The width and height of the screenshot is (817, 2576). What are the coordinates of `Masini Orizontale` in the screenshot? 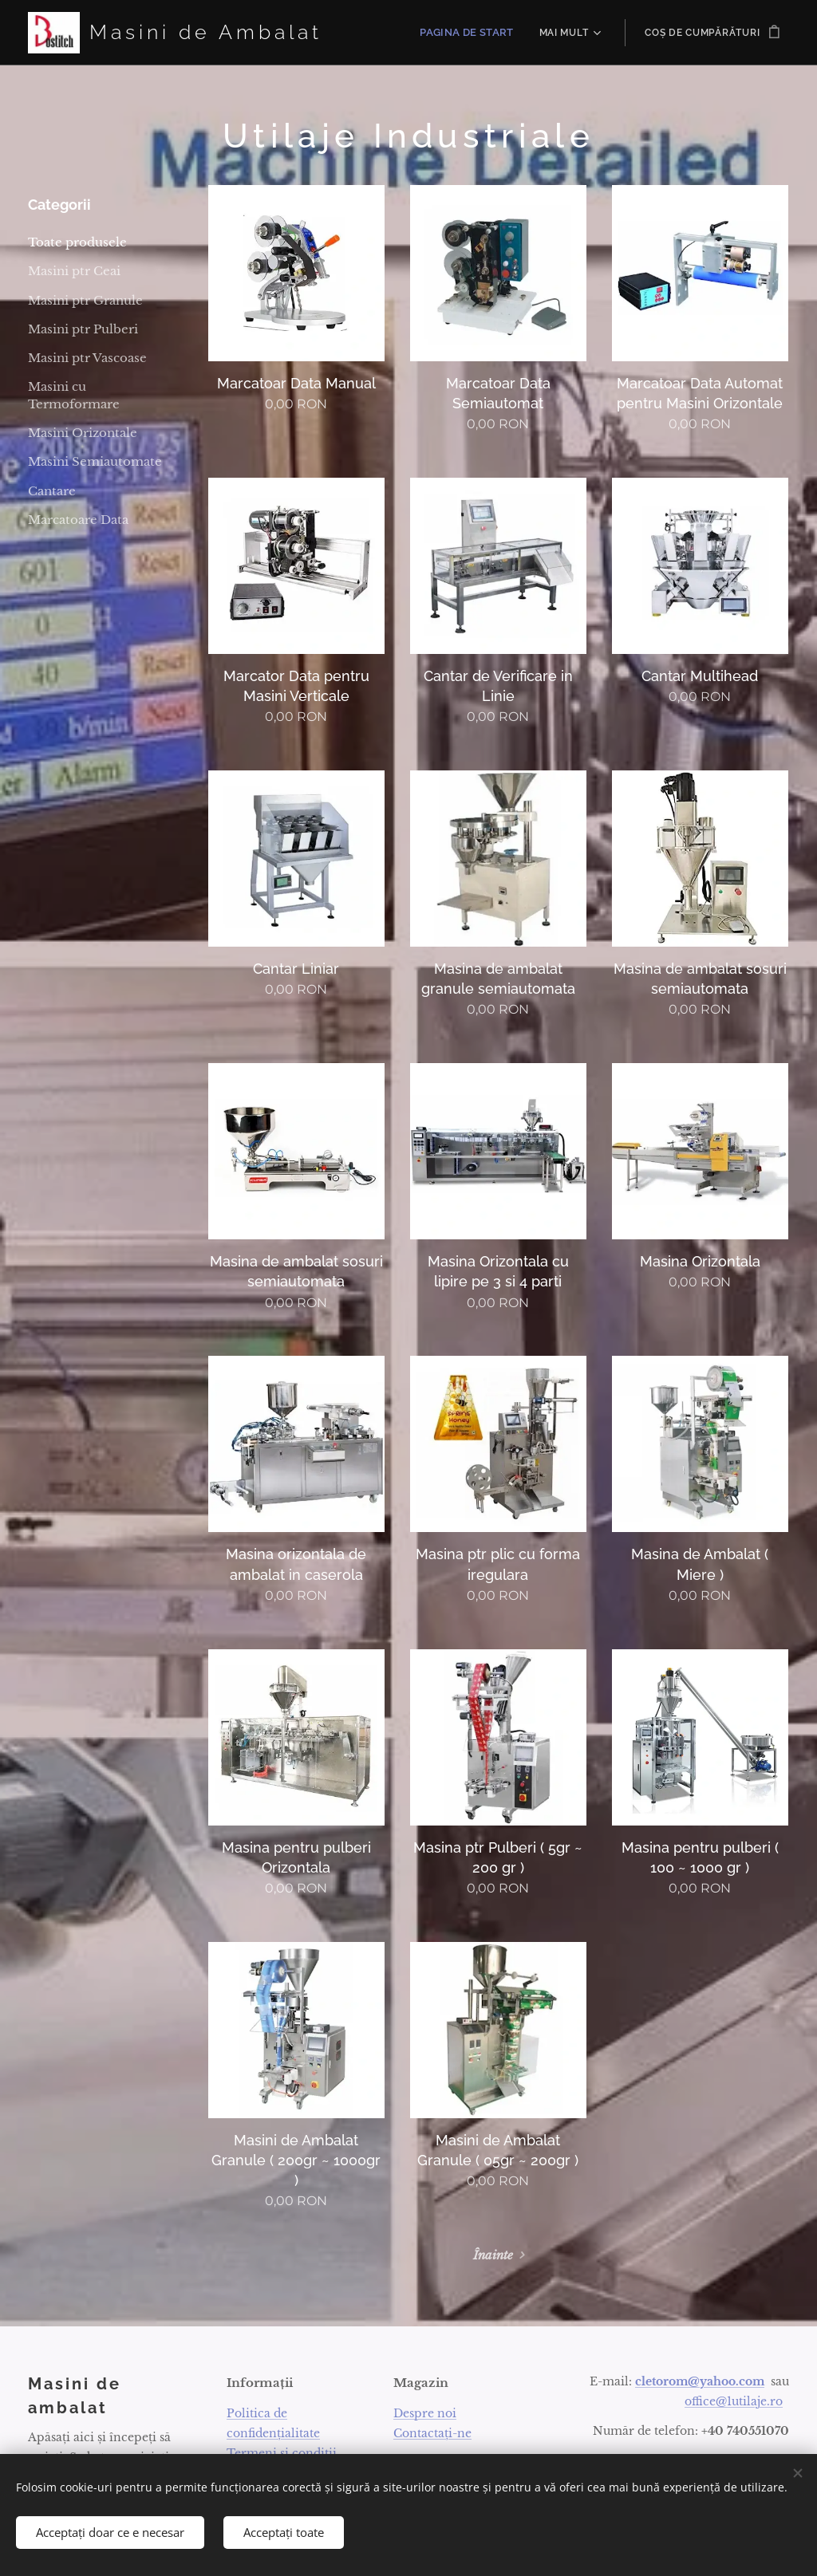 It's located at (82, 432).